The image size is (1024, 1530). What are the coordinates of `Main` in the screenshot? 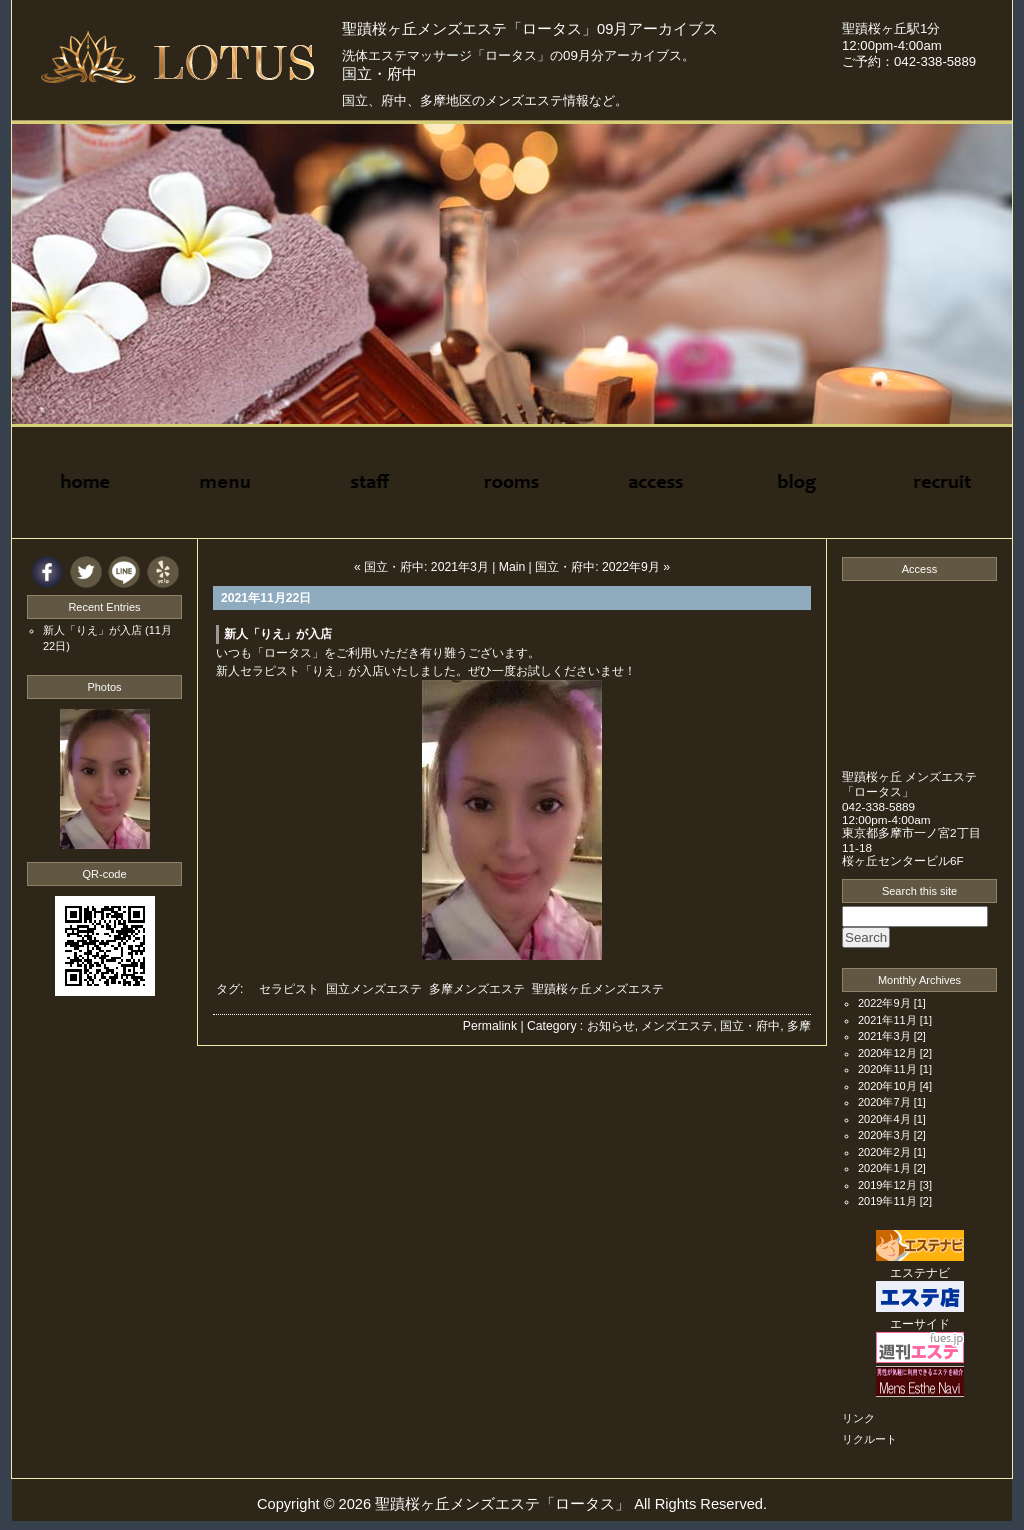 It's located at (512, 567).